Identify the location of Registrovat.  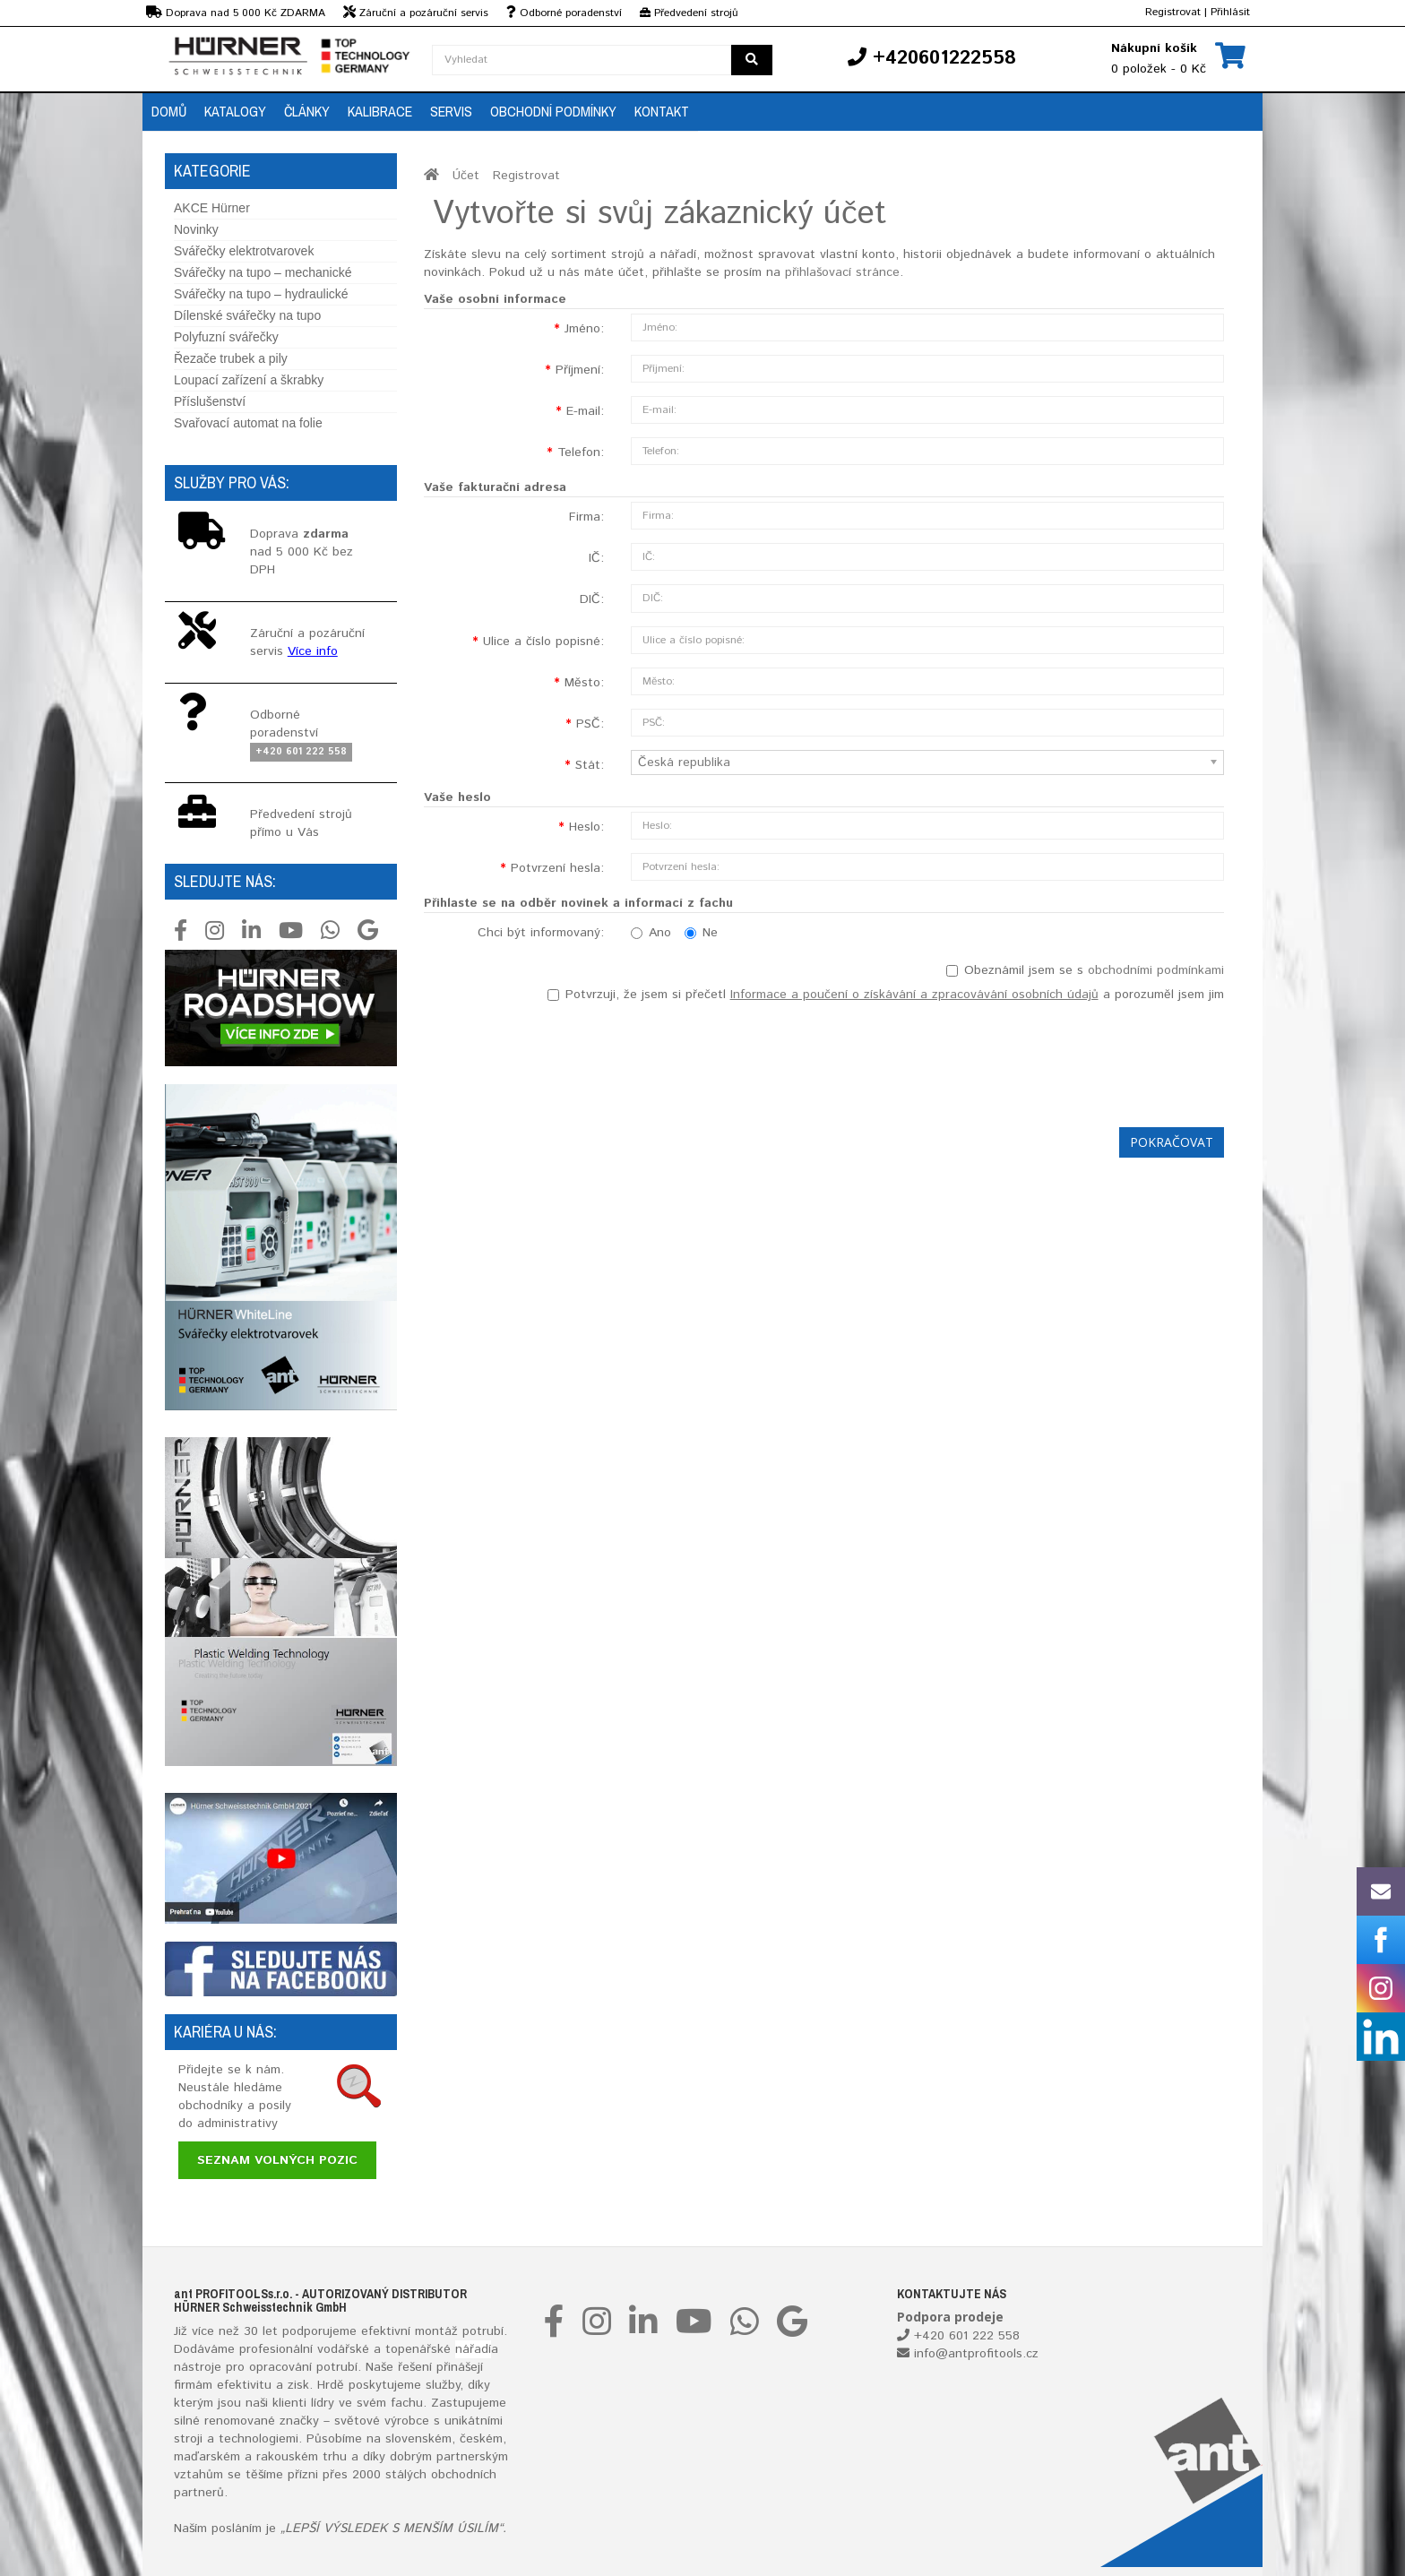
(1173, 12).